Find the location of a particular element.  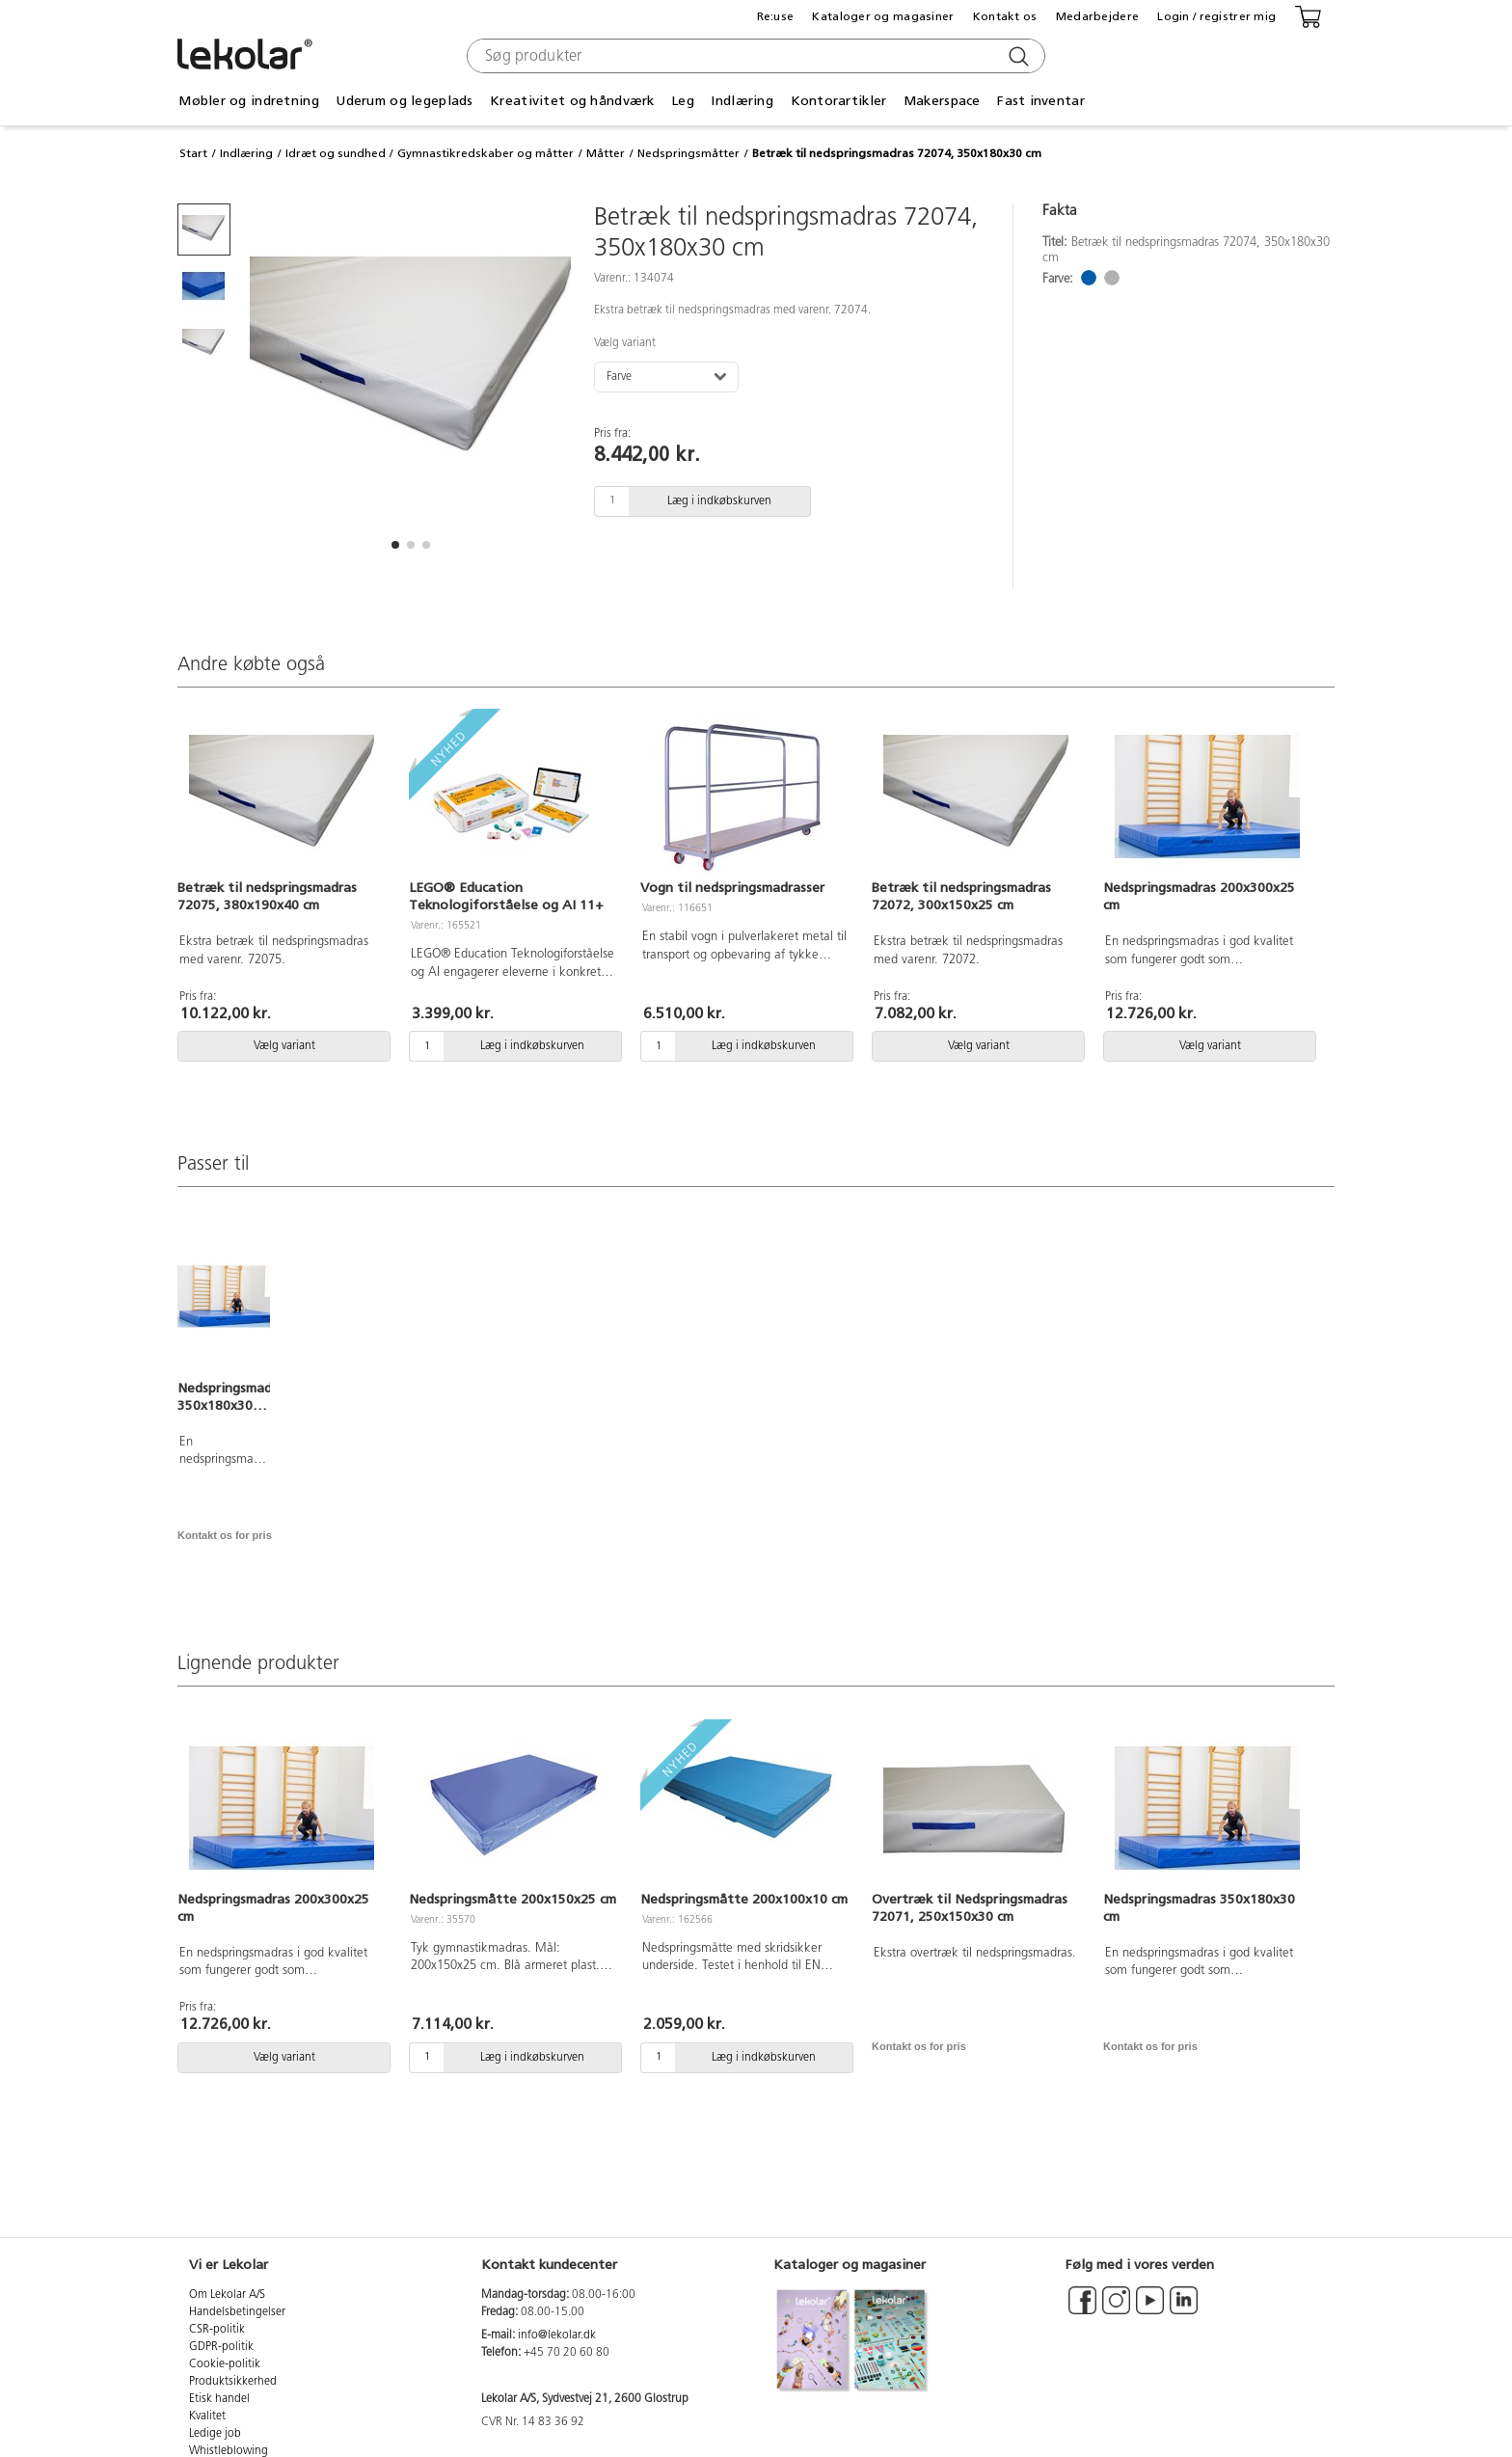

Idræt og sundhed is located at coordinates (335, 153).